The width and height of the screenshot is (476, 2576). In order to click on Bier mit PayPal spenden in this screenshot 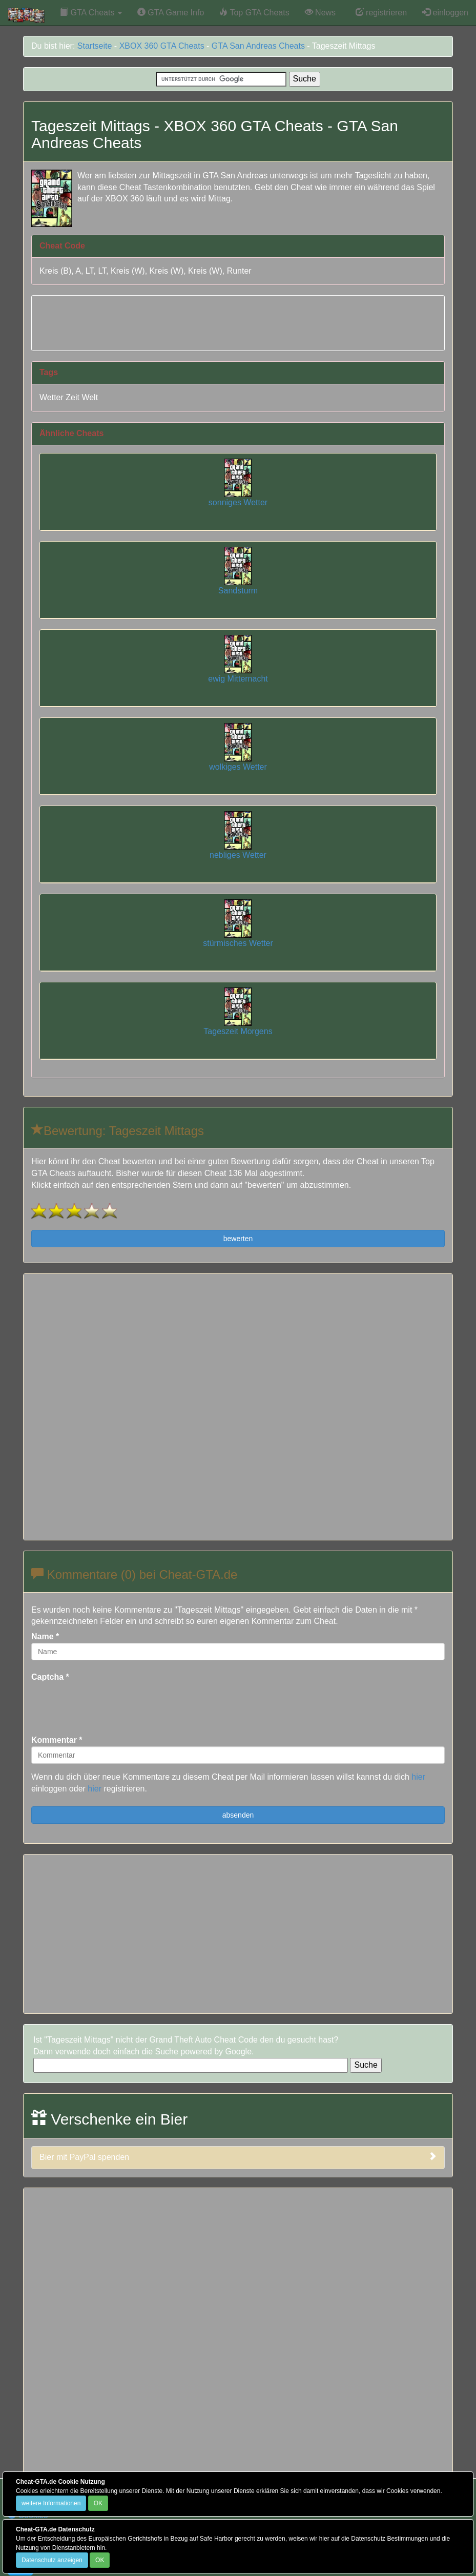, I will do `click(238, 2156)`.